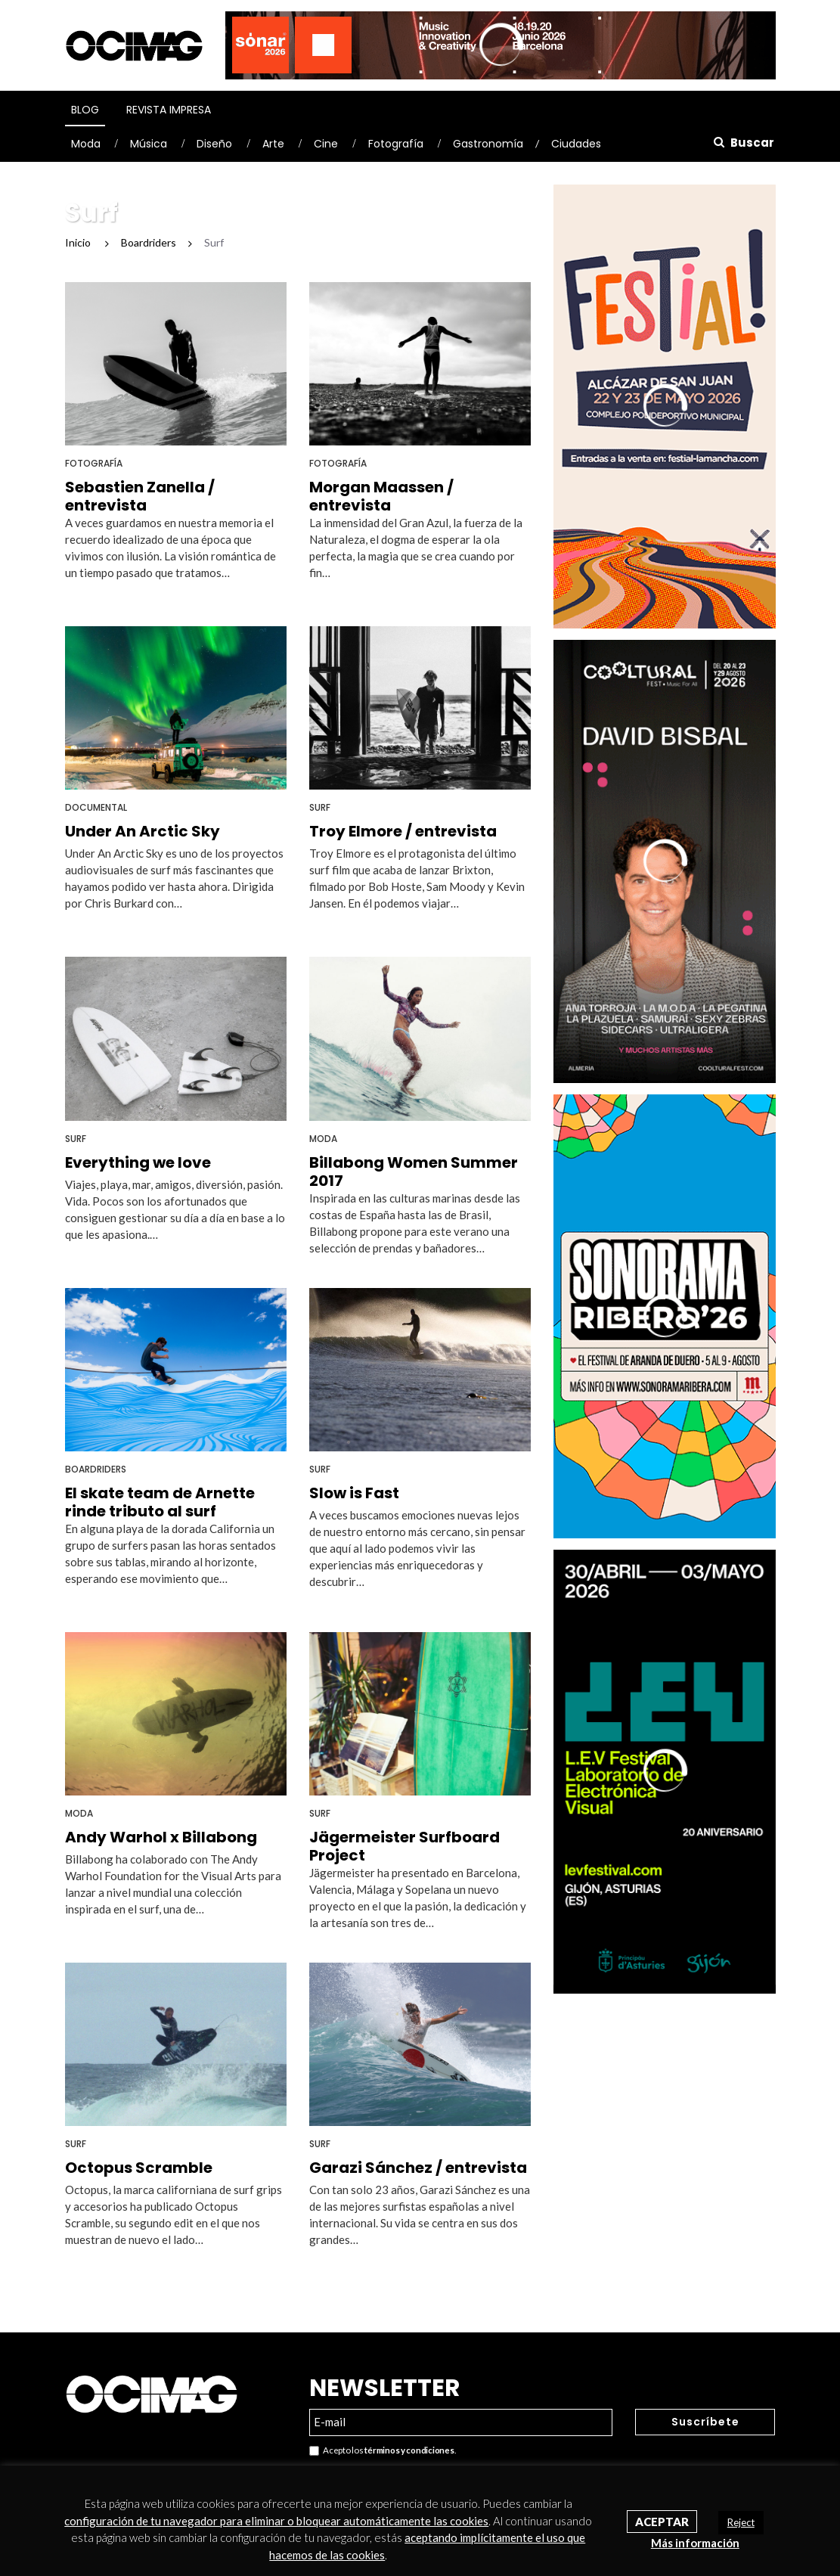 This screenshot has height=2576, width=840. What do you see at coordinates (96, 807) in the screenshot?
I see `Documental` at bounding box center [96, 807].